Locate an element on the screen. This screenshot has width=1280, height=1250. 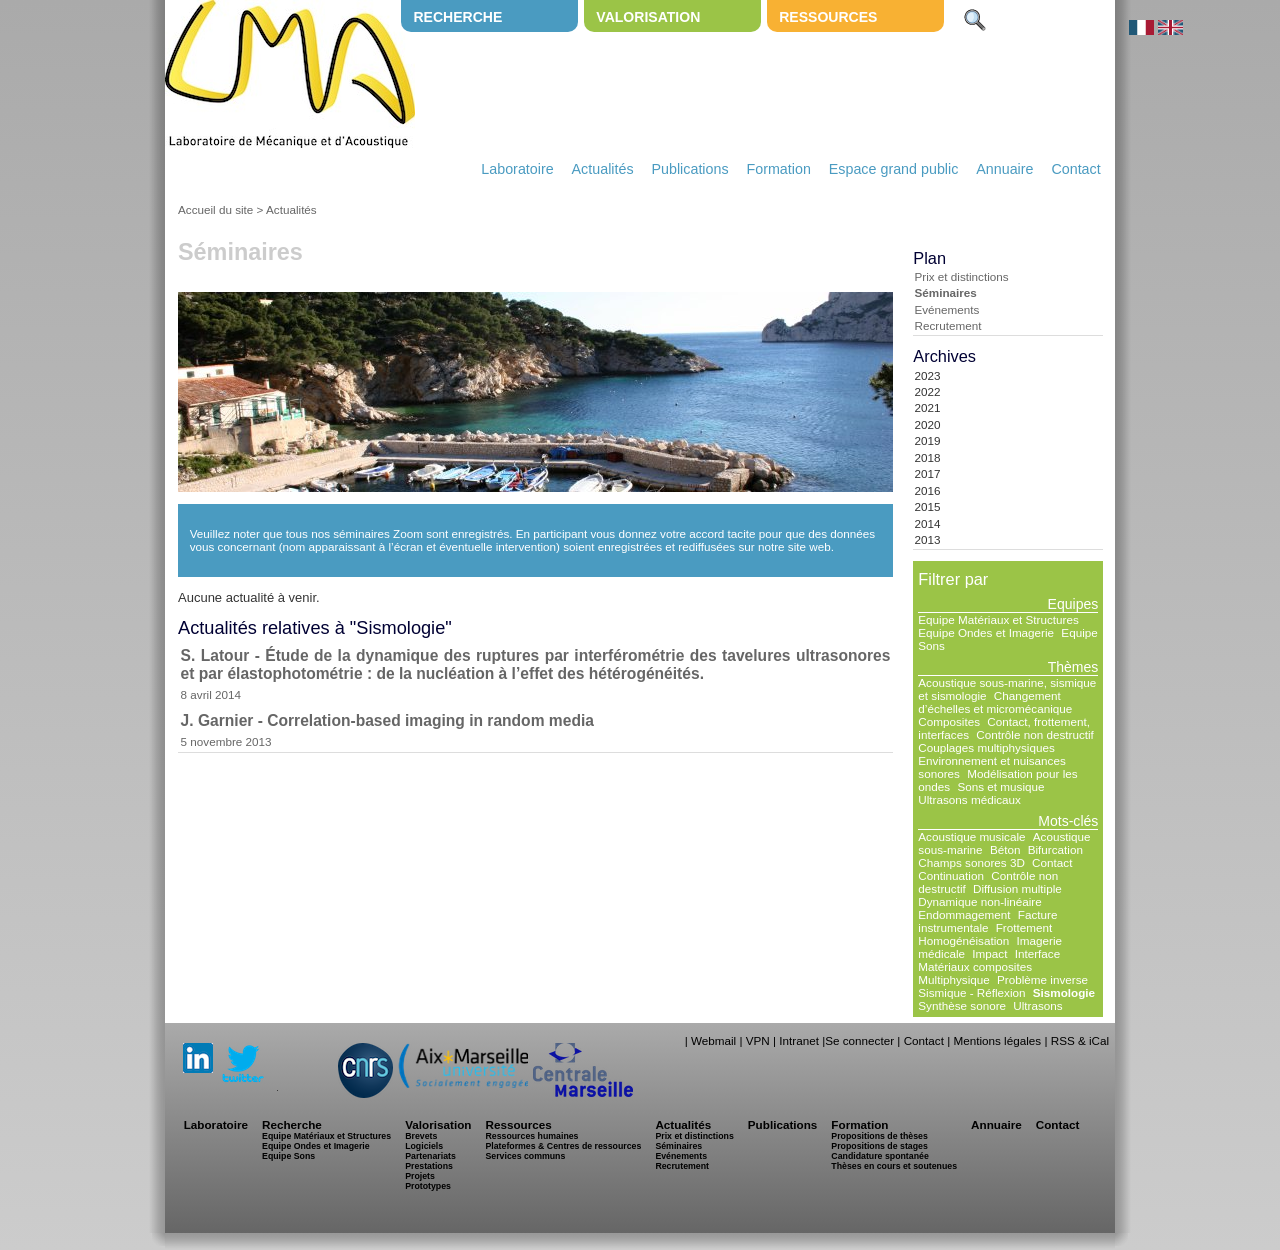
Ressources humaines is located at coordinates (531, 1136).